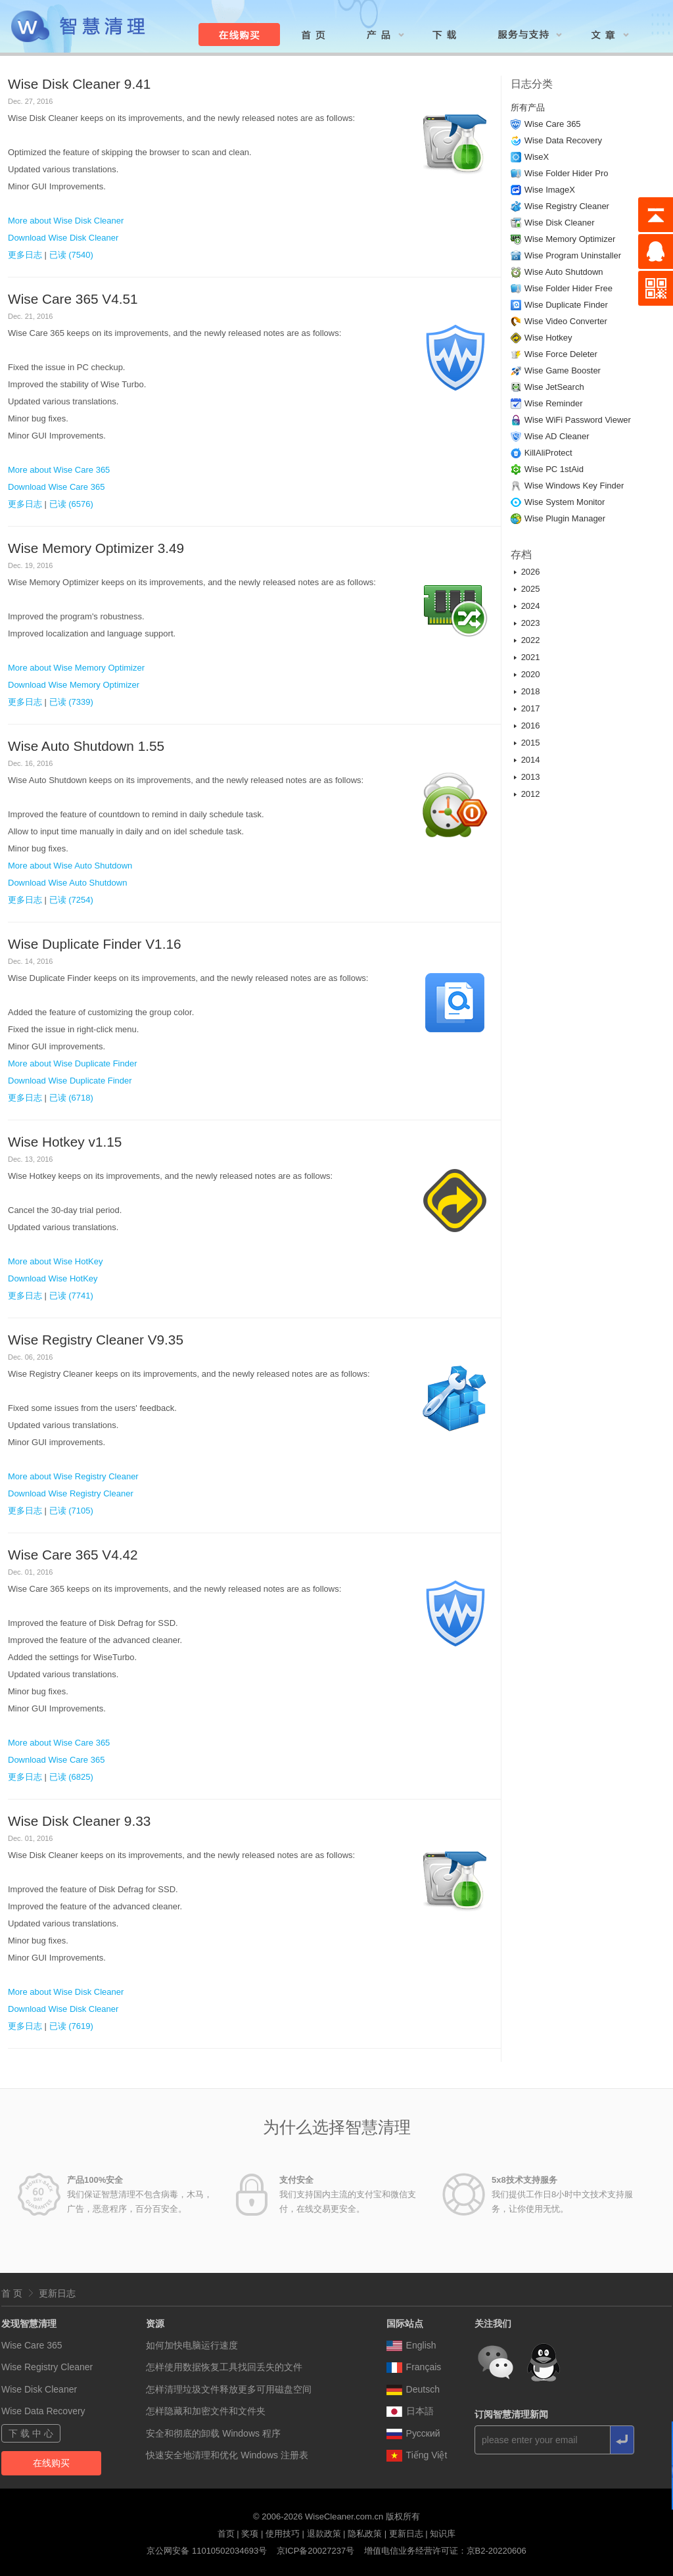 This screenshot has height=2576, width=673. Describe the element at coordinates (59, 470) in the screenshot. I see `More about Wise Care 365` at that location.